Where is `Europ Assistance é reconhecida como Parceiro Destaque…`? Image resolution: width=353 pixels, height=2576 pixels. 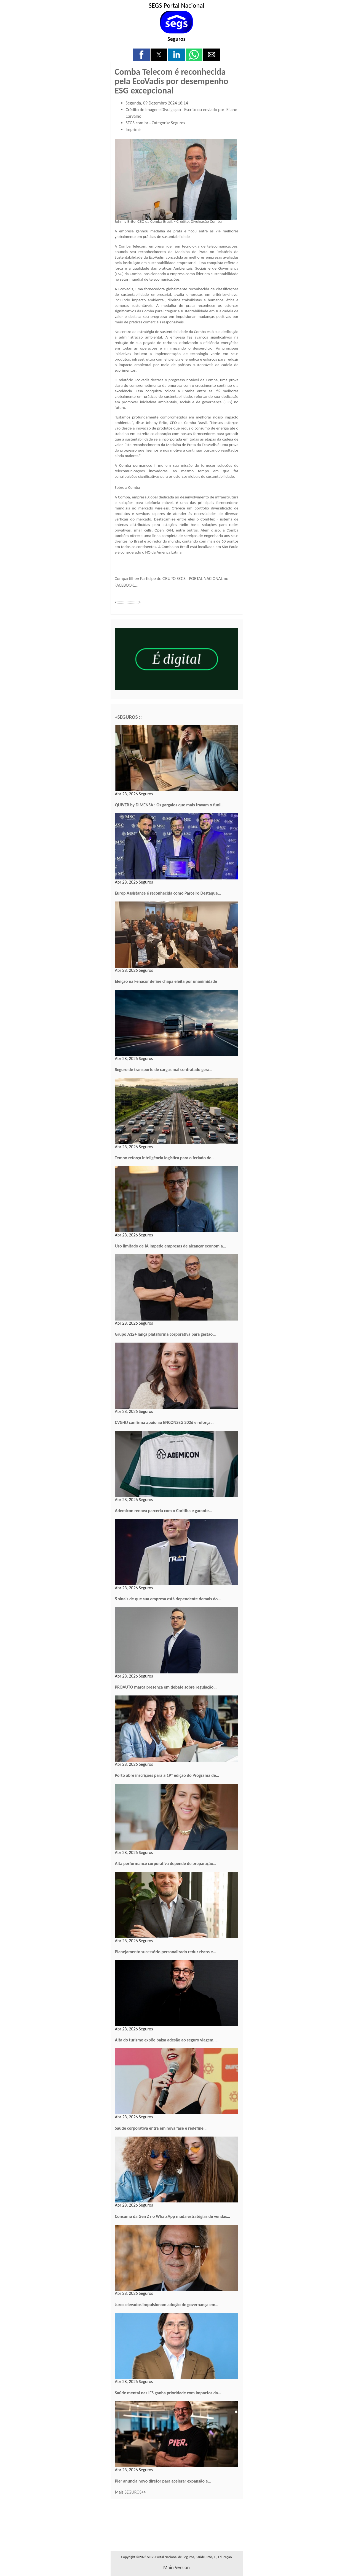
Europ Assistance é reconhecida como Parceiro Destaque… is located at coordinates (168, 893).